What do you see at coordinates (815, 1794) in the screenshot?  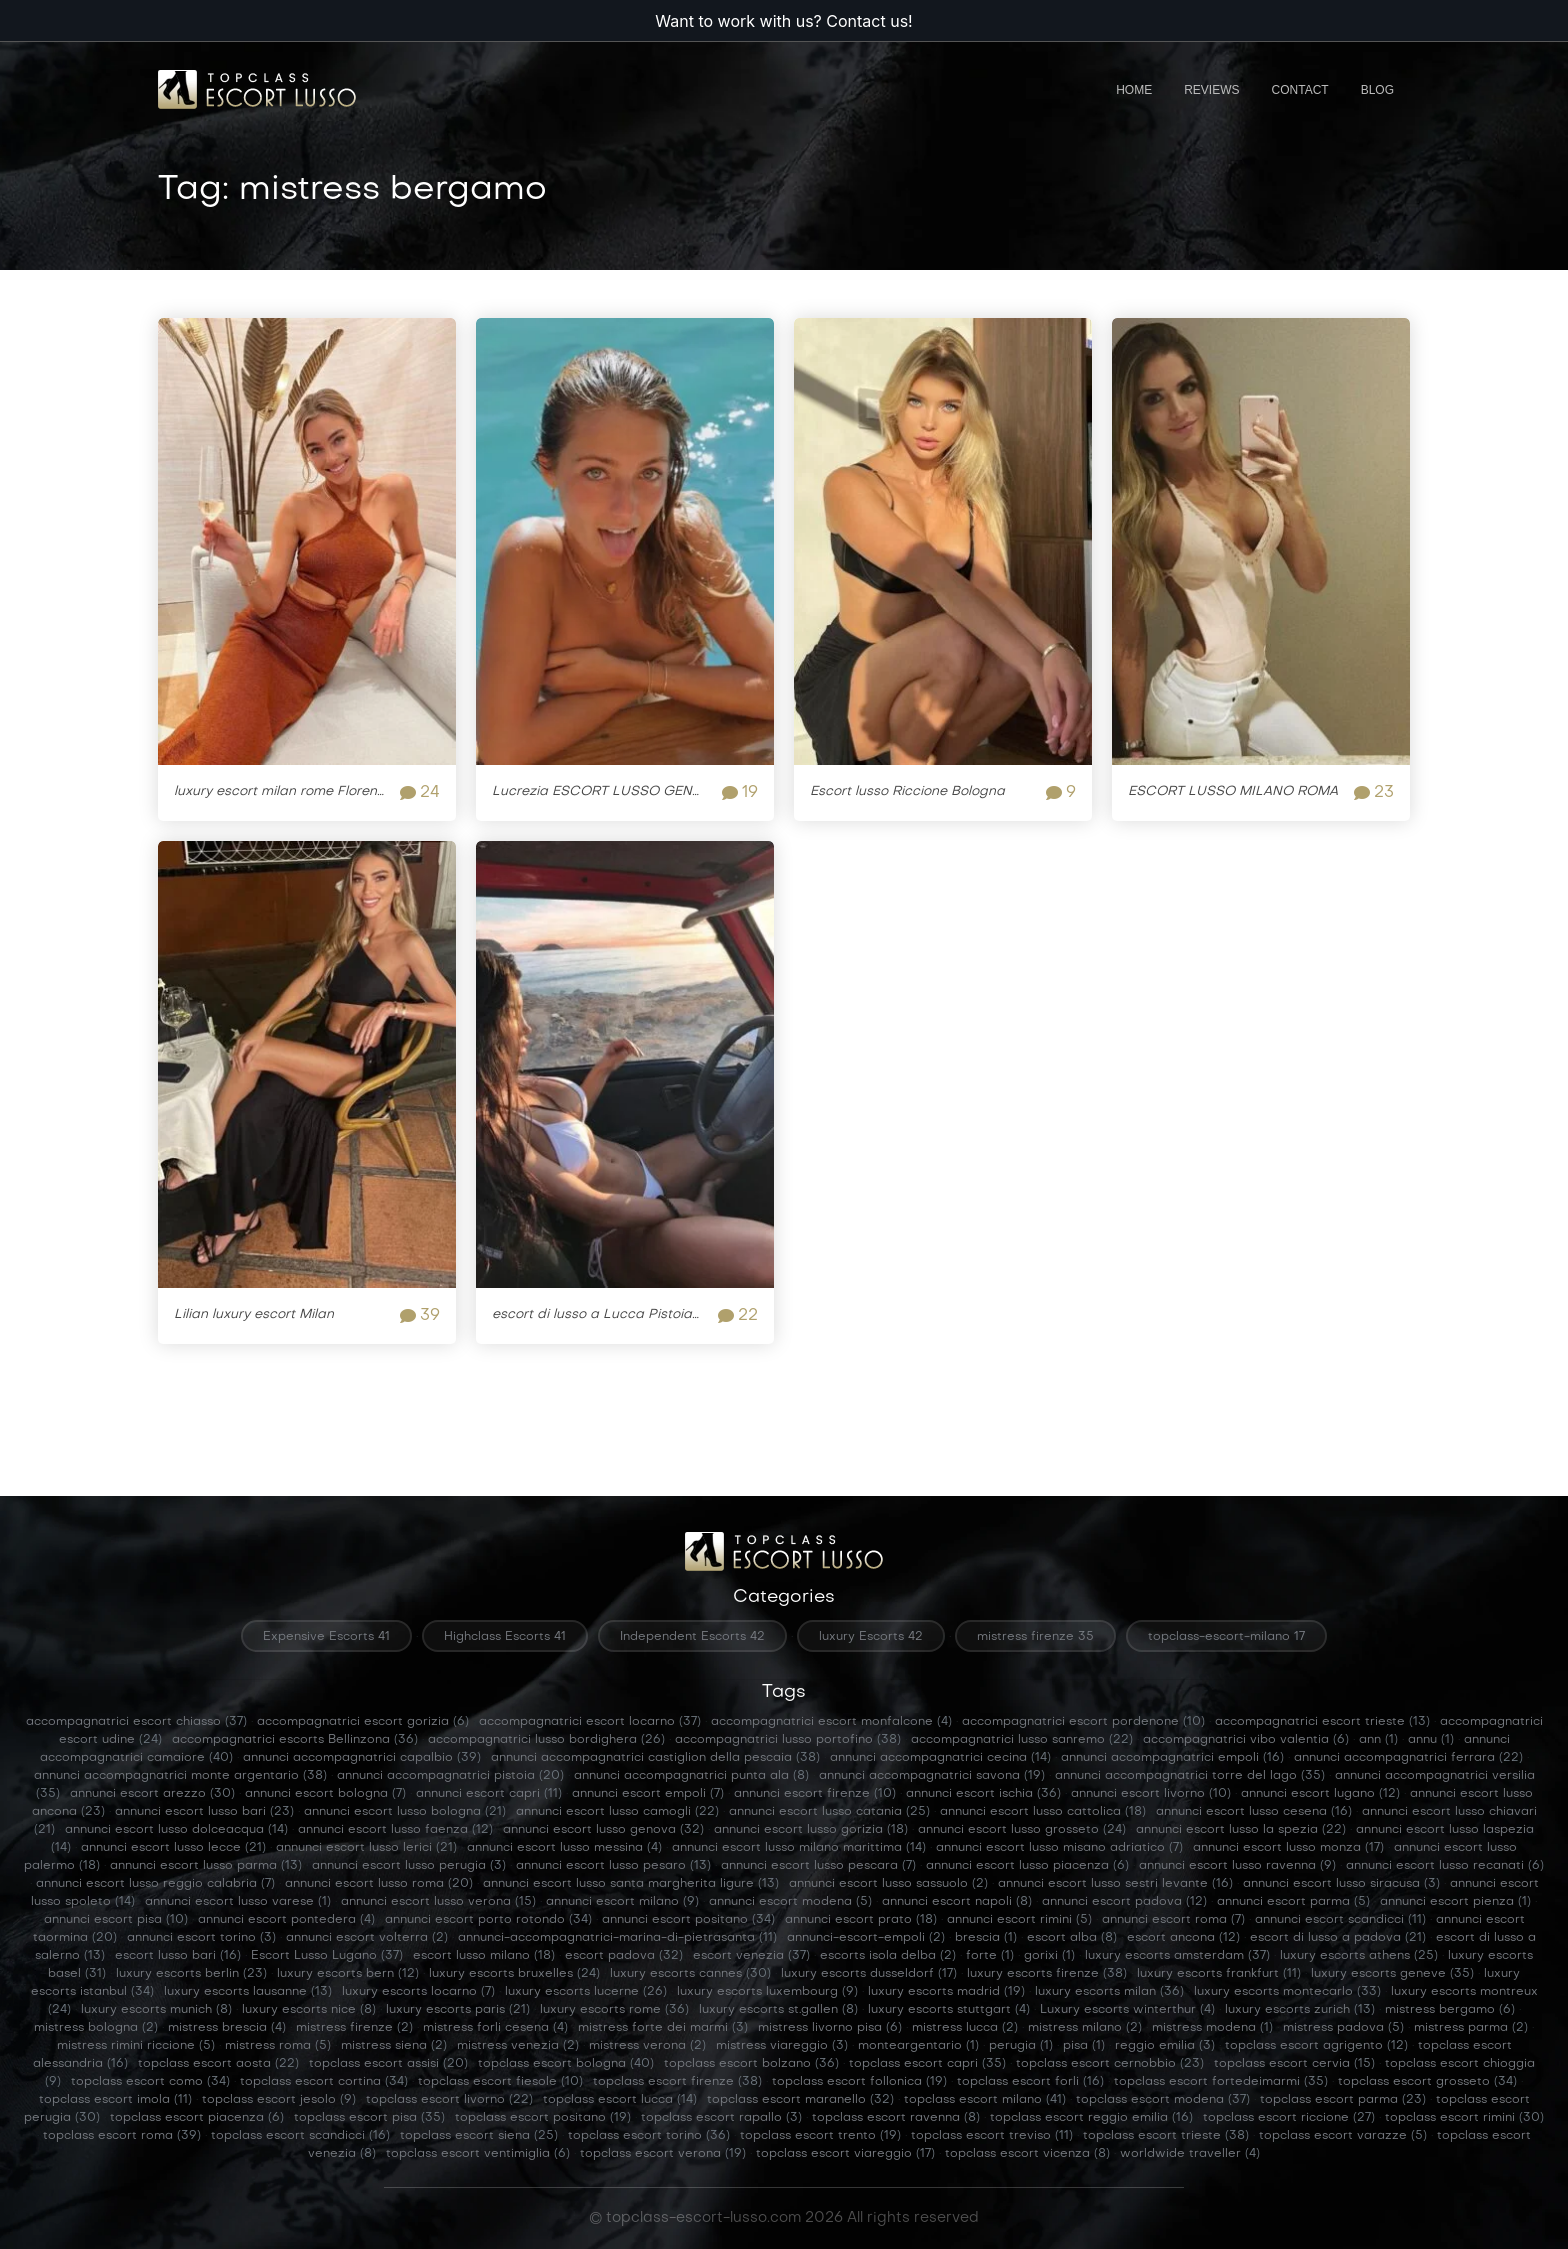 I see `annunci escort firenze` at bounding box center [815, 1794].